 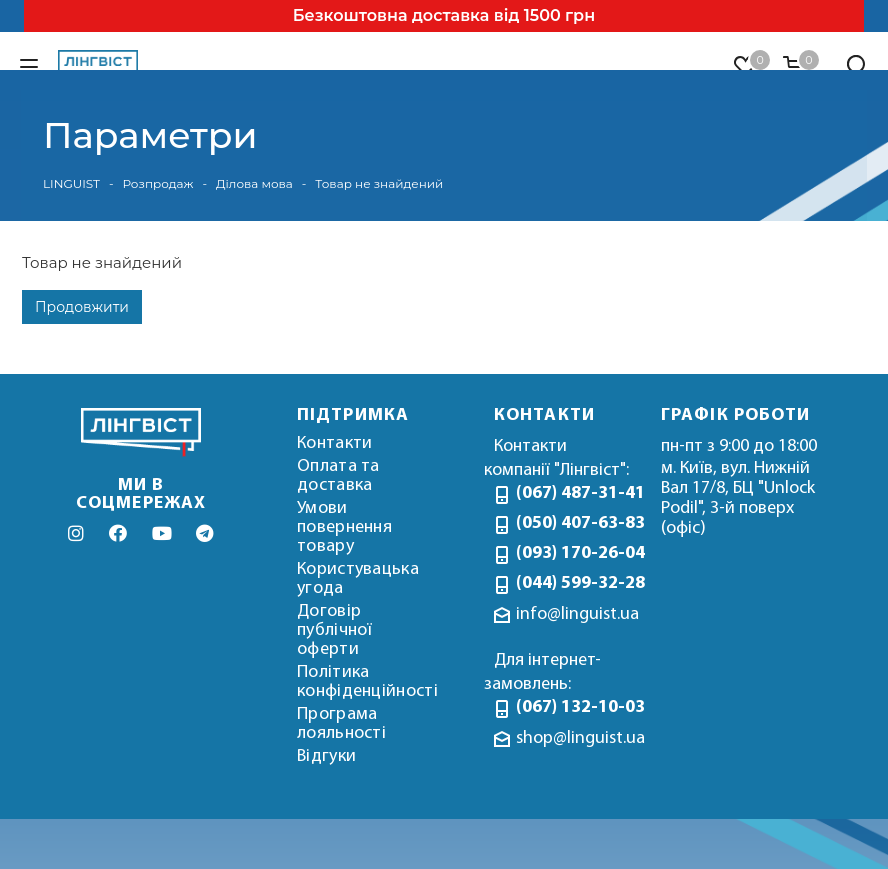 I want to click on Договір публічної оферти, so click(x=335, y=630).